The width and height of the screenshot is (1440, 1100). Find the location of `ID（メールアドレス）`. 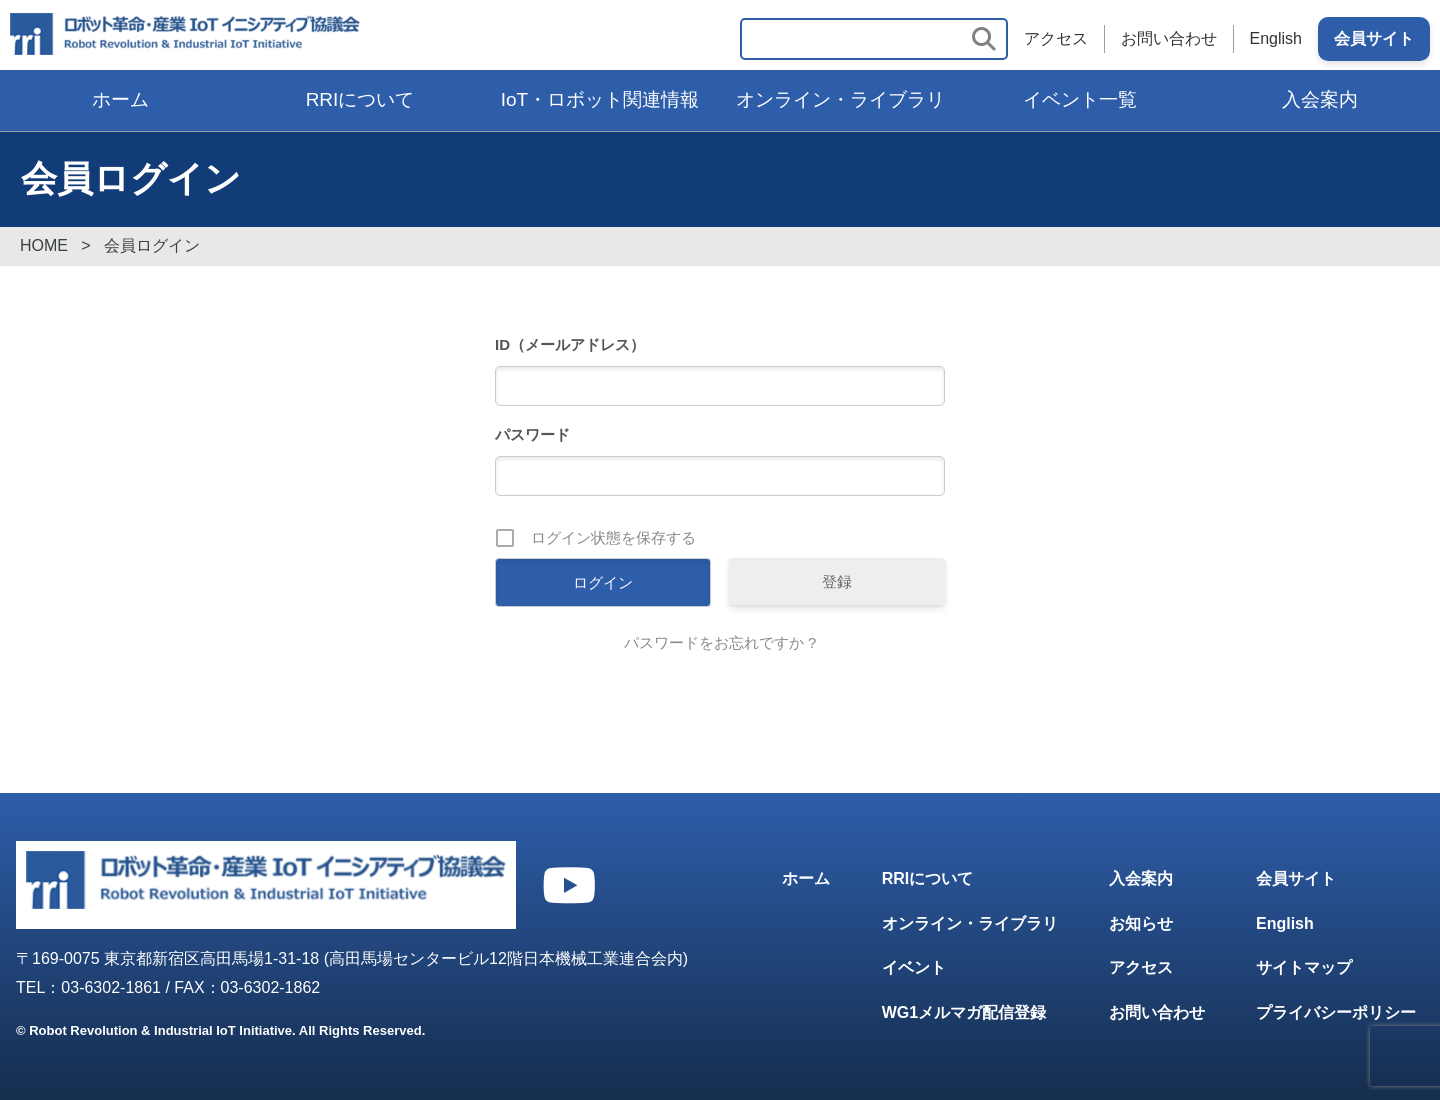

ID（メールアドレス） is located at coordinates (570, 344).